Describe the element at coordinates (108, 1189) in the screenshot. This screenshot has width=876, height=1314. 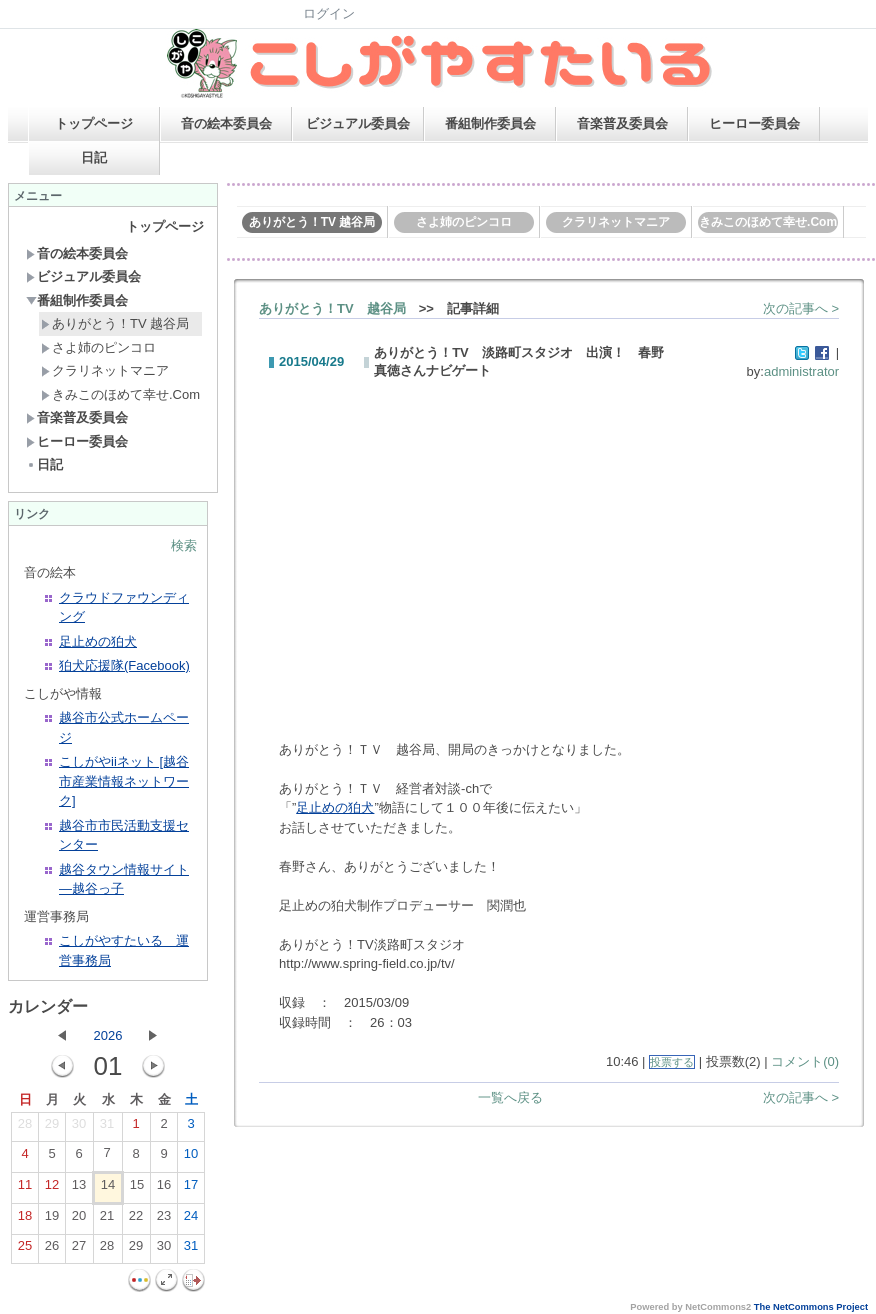
I see `14` at that location.